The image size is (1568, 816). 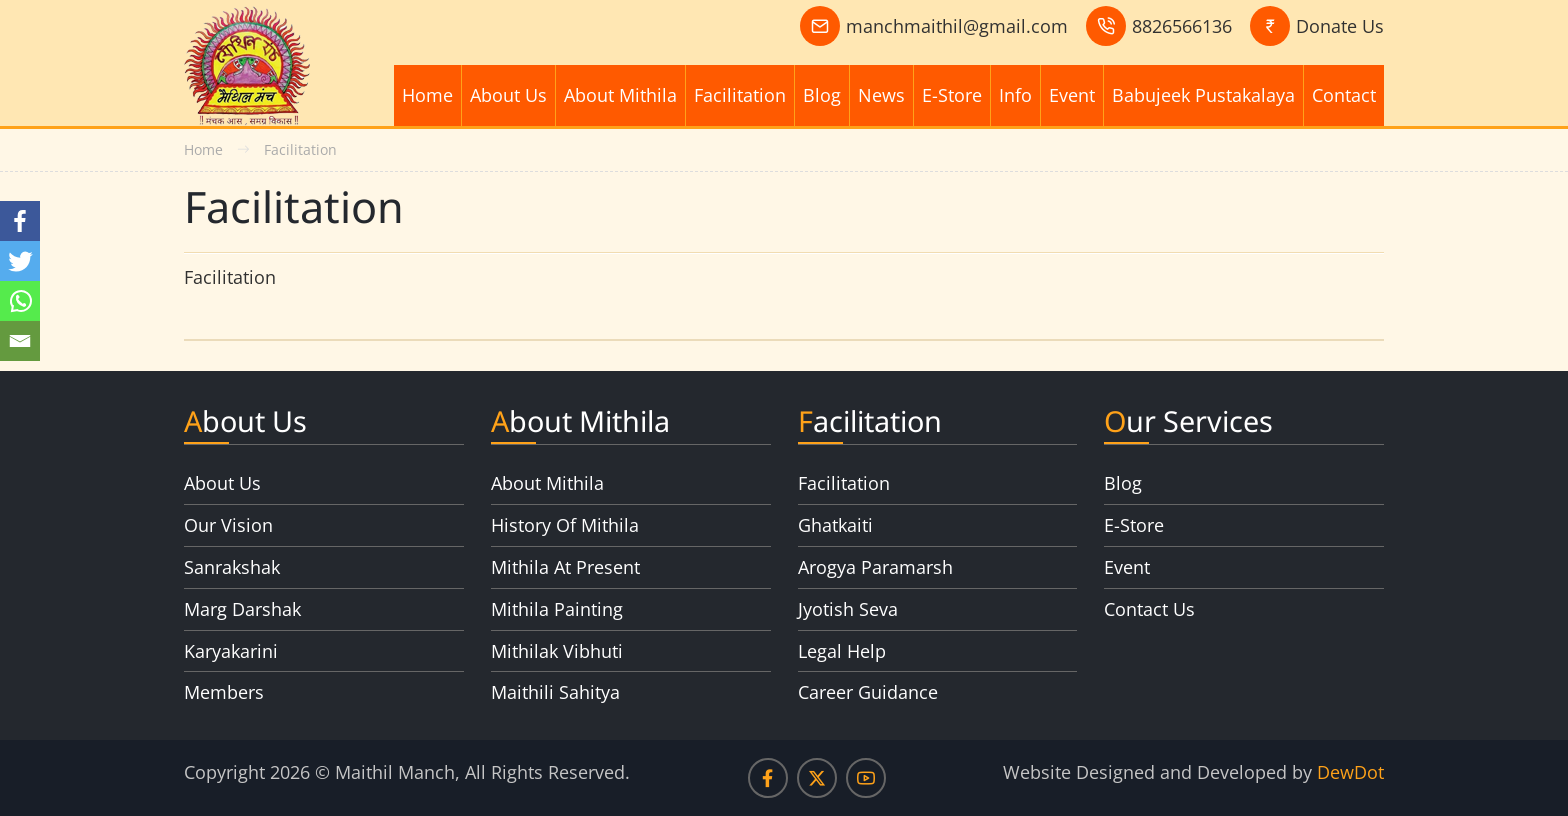 What do you see at coordinates (1350, 772) in the screenshot?
I see `DewDot` at bounding box center [1350, 772].